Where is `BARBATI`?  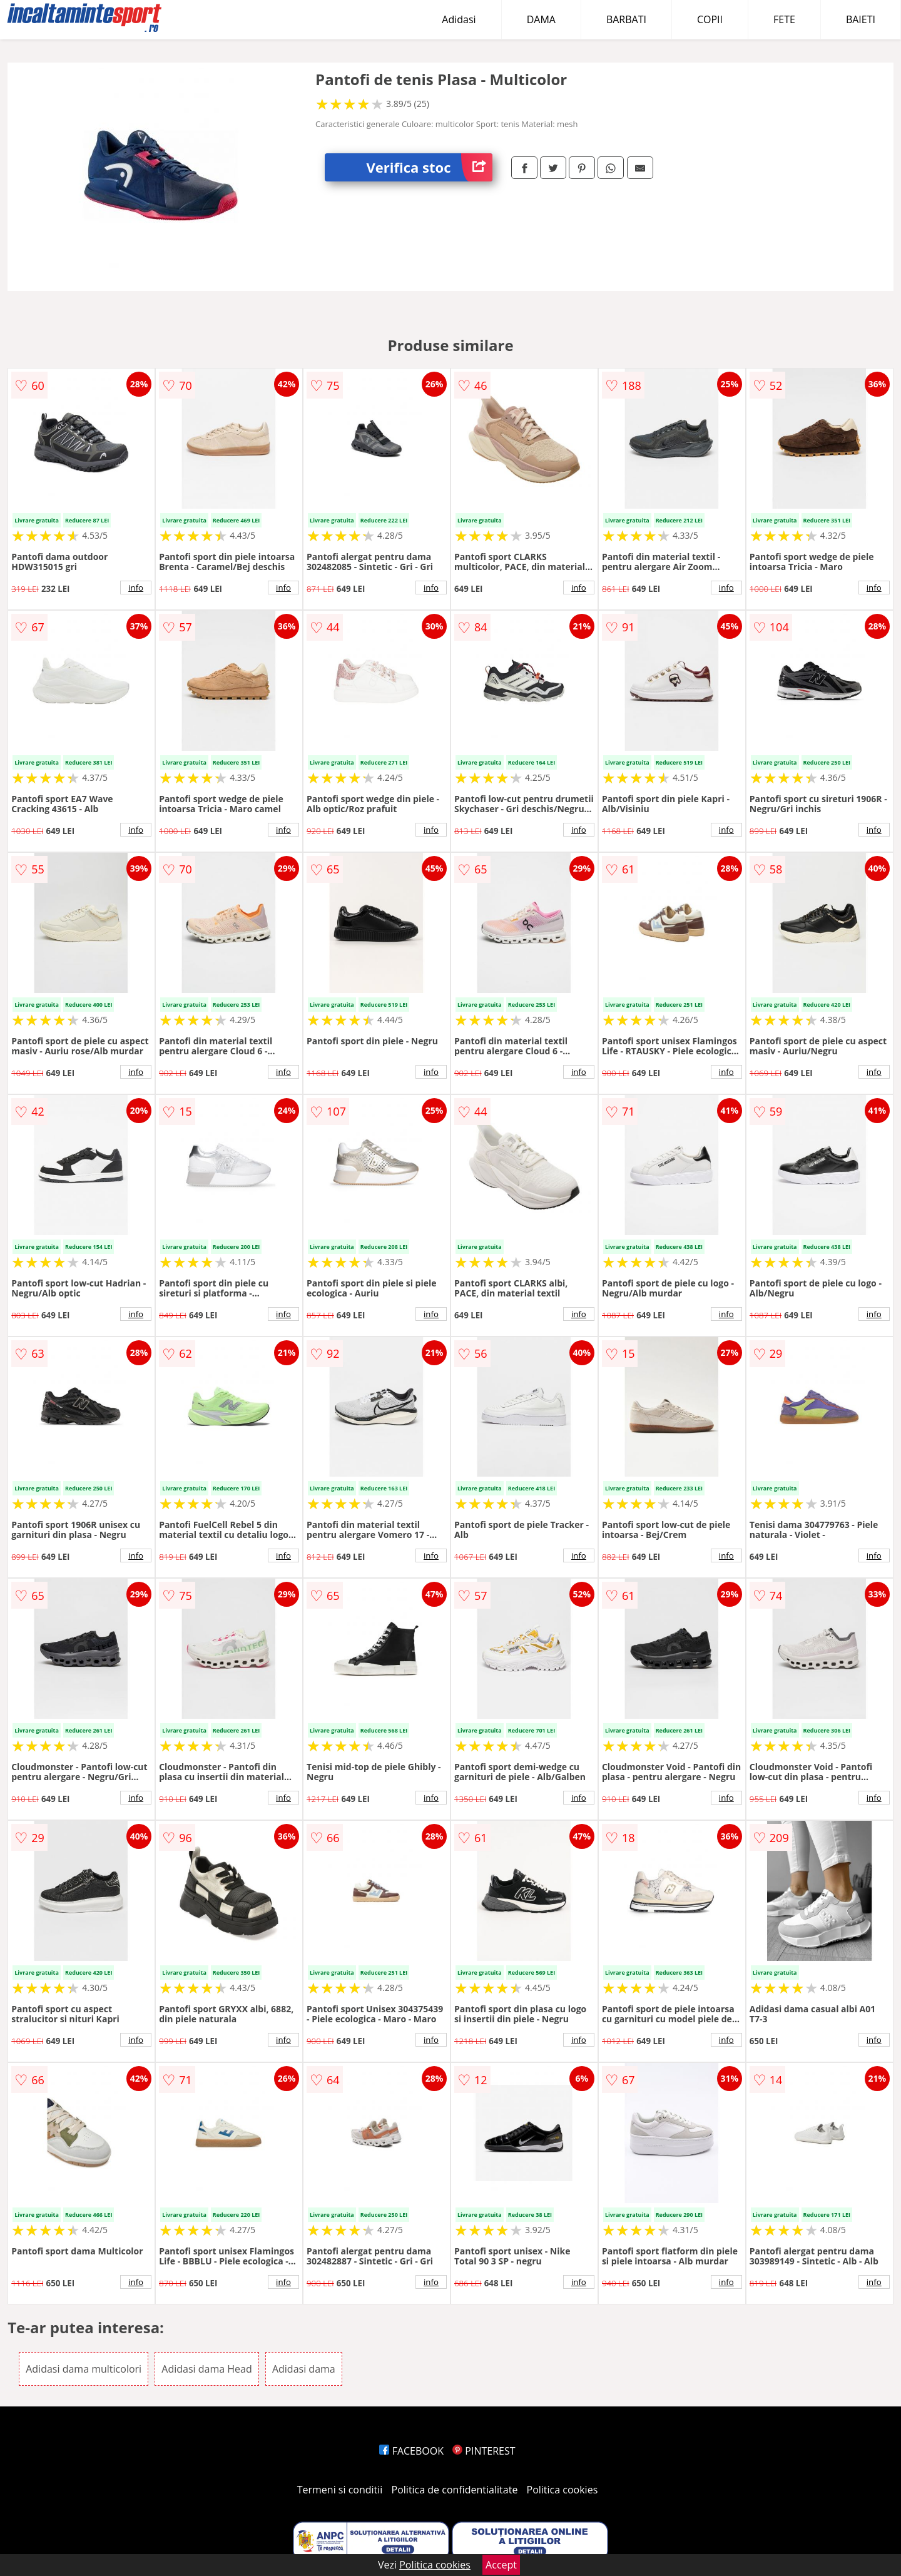 BARBATI is located at coordinates (626, 19).